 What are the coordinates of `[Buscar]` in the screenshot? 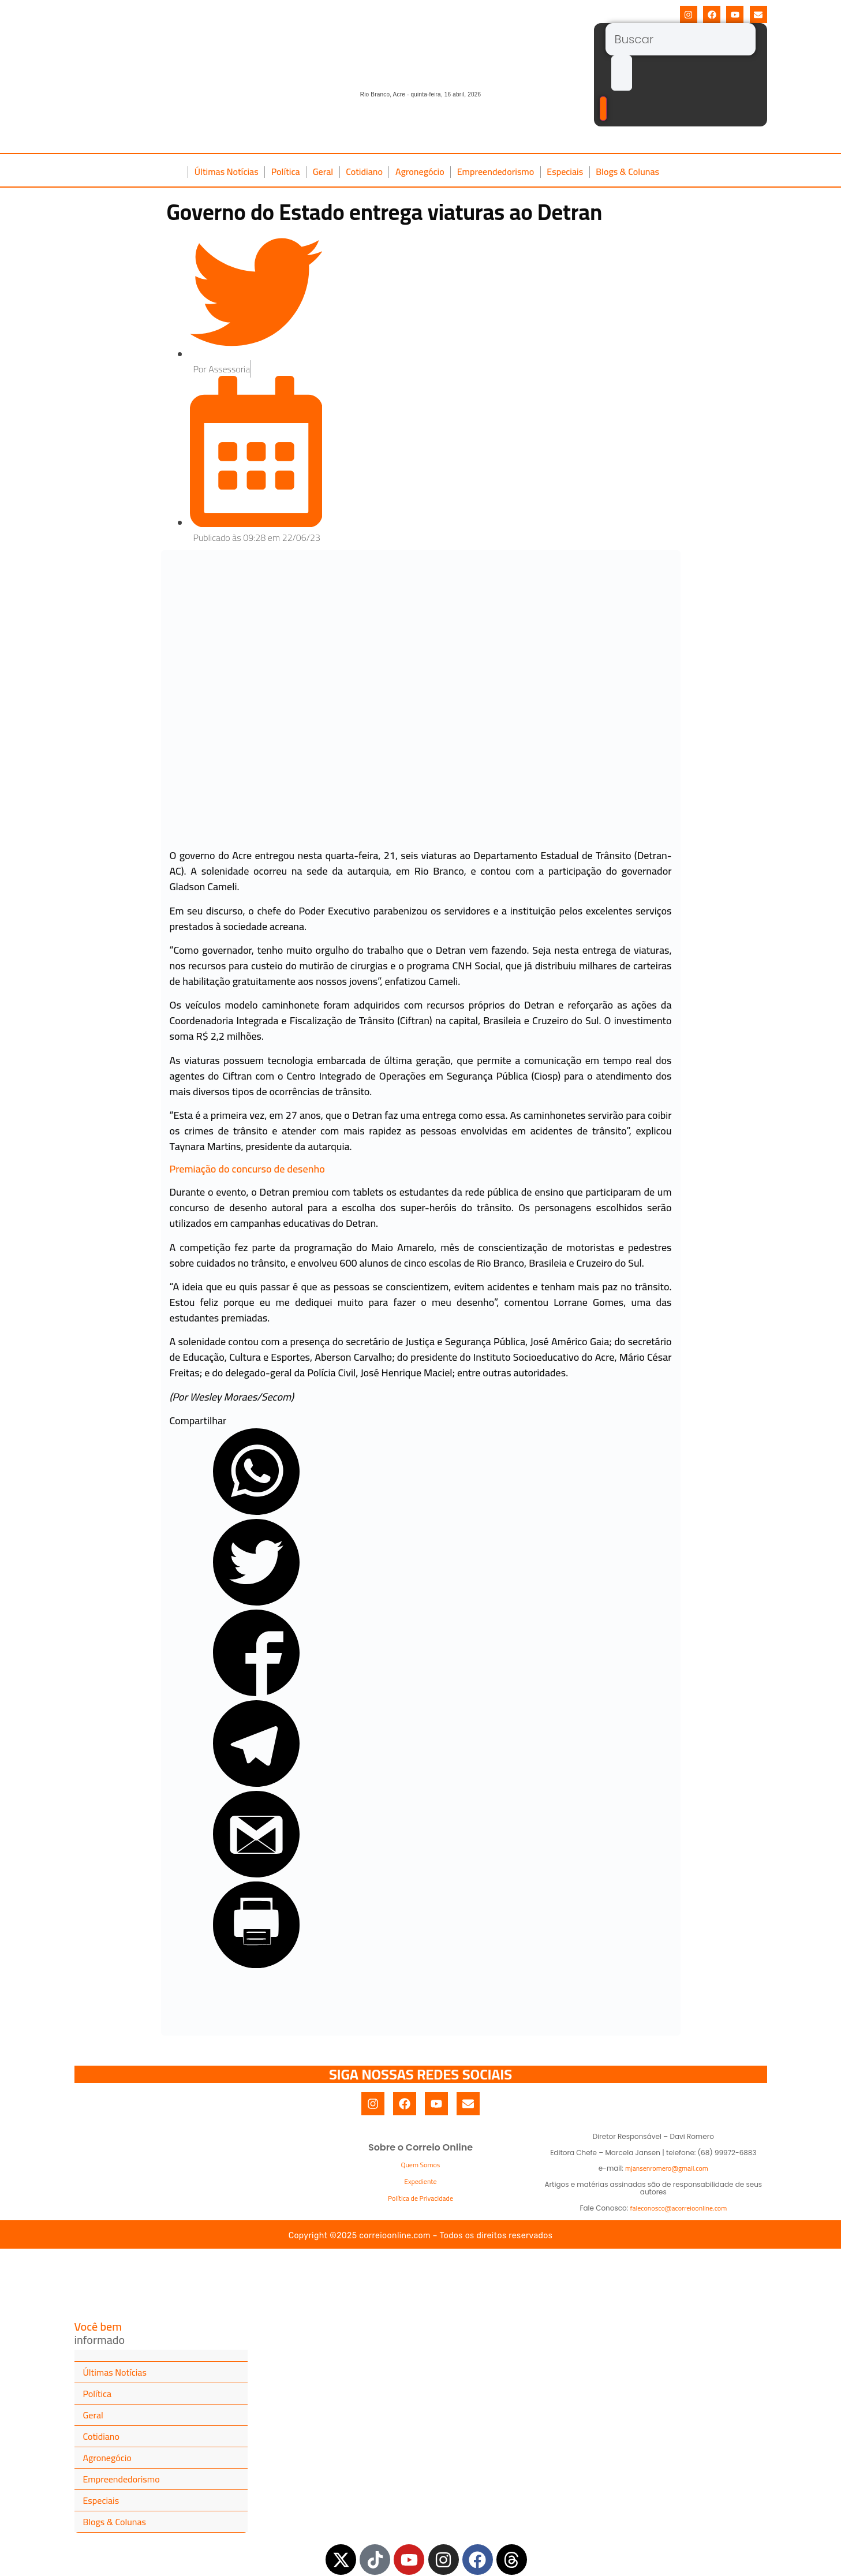 It's located at (680, 39).